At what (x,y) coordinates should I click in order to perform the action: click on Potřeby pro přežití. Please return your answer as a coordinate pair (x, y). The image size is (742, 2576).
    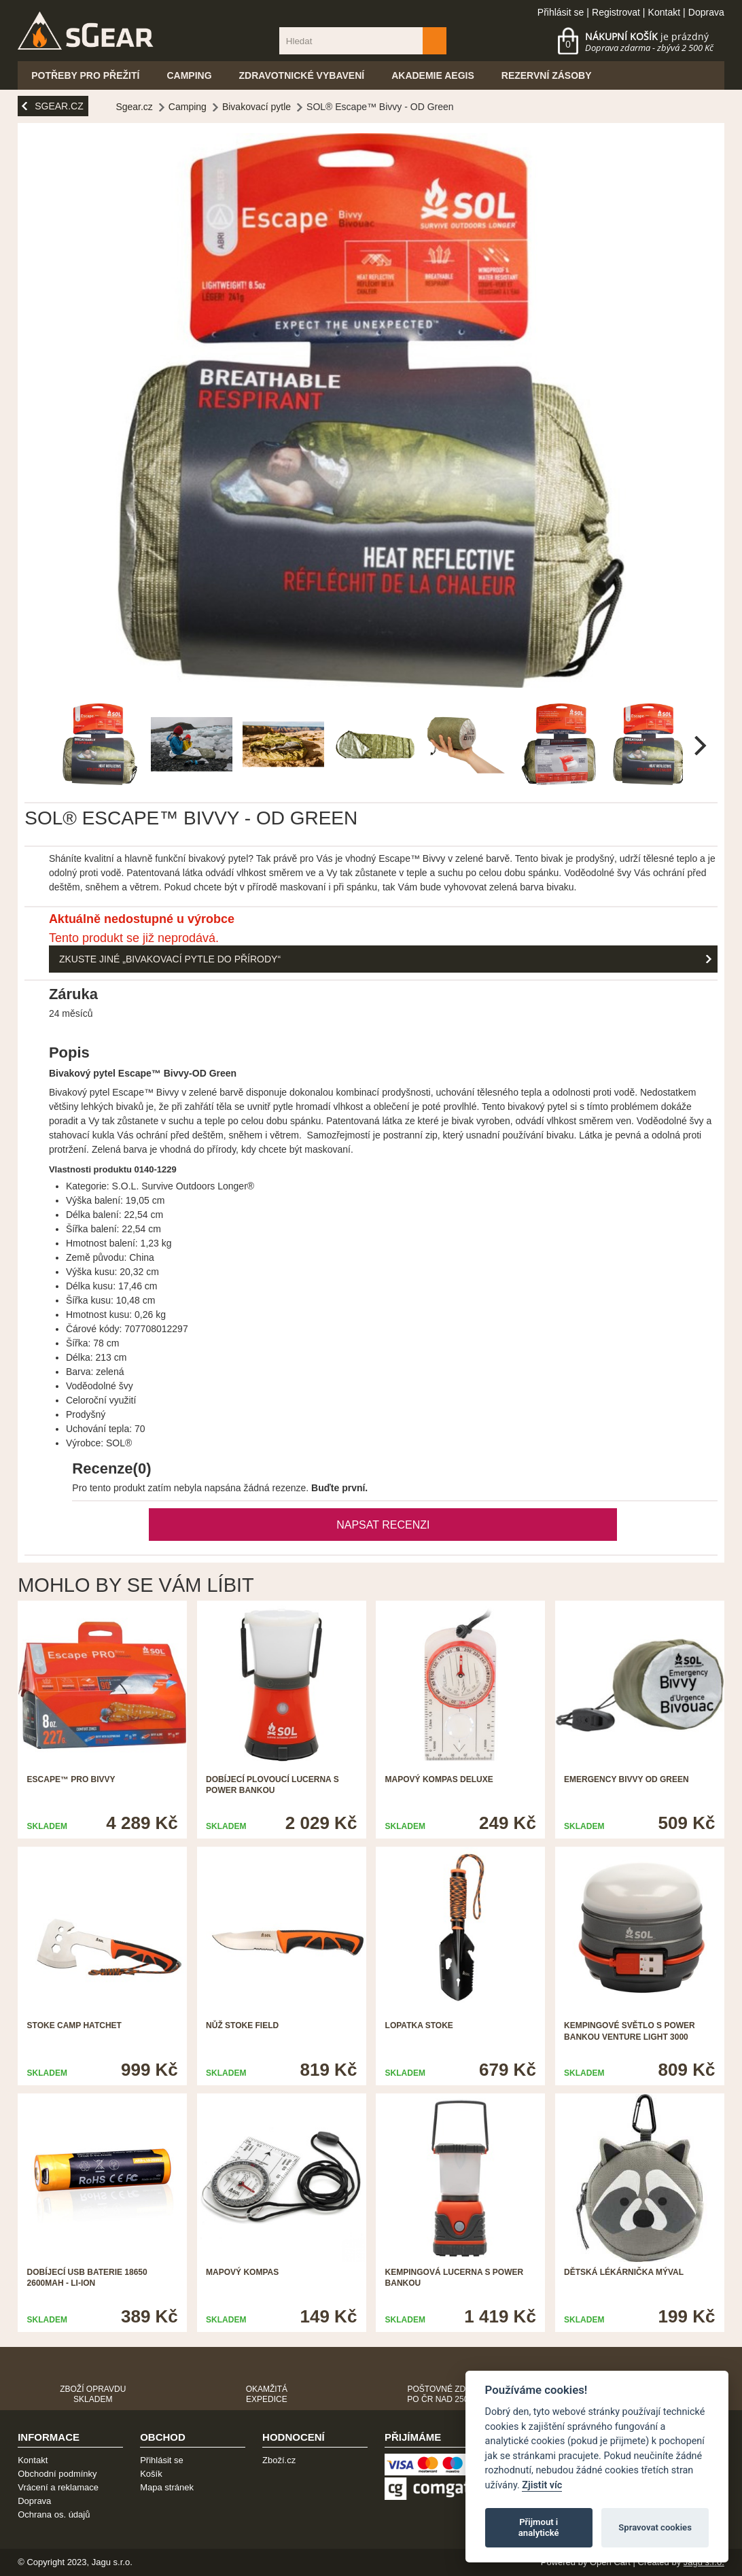
    Looking at the image, I should click on (85, 75).